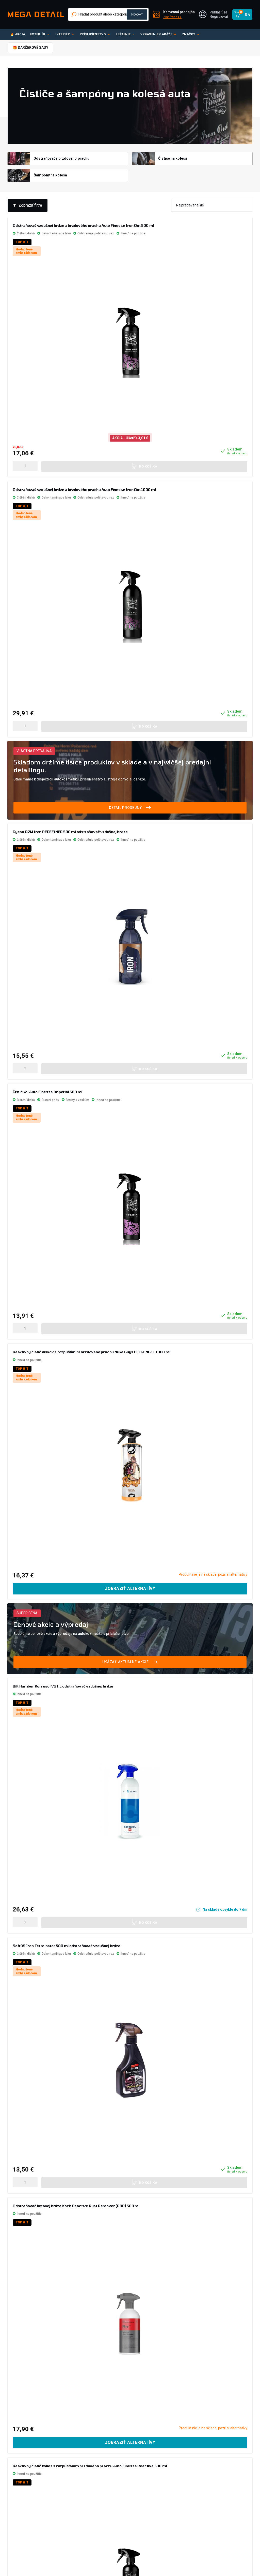 The image size is (260, 2576). Describe the element at coordinates (44, 661) in the screenshot. I see `Odstraňovač lietavej hrdze Koch Reactive Rust Remover (RRR) 500 ml` at that location.